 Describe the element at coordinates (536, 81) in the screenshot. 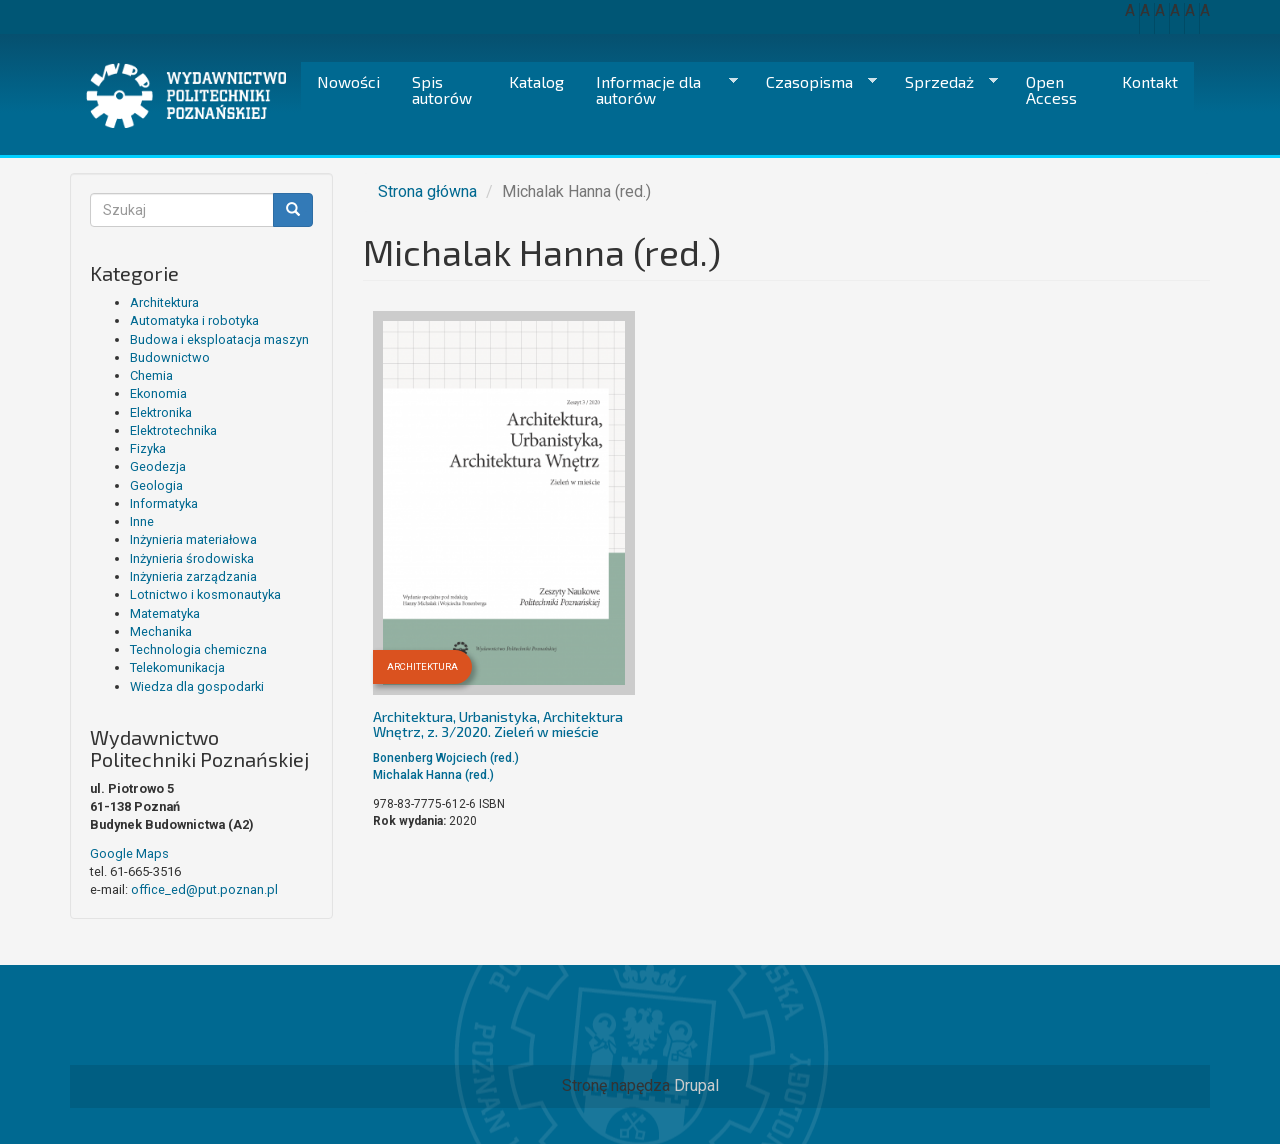

I see `Katalog` at that location.